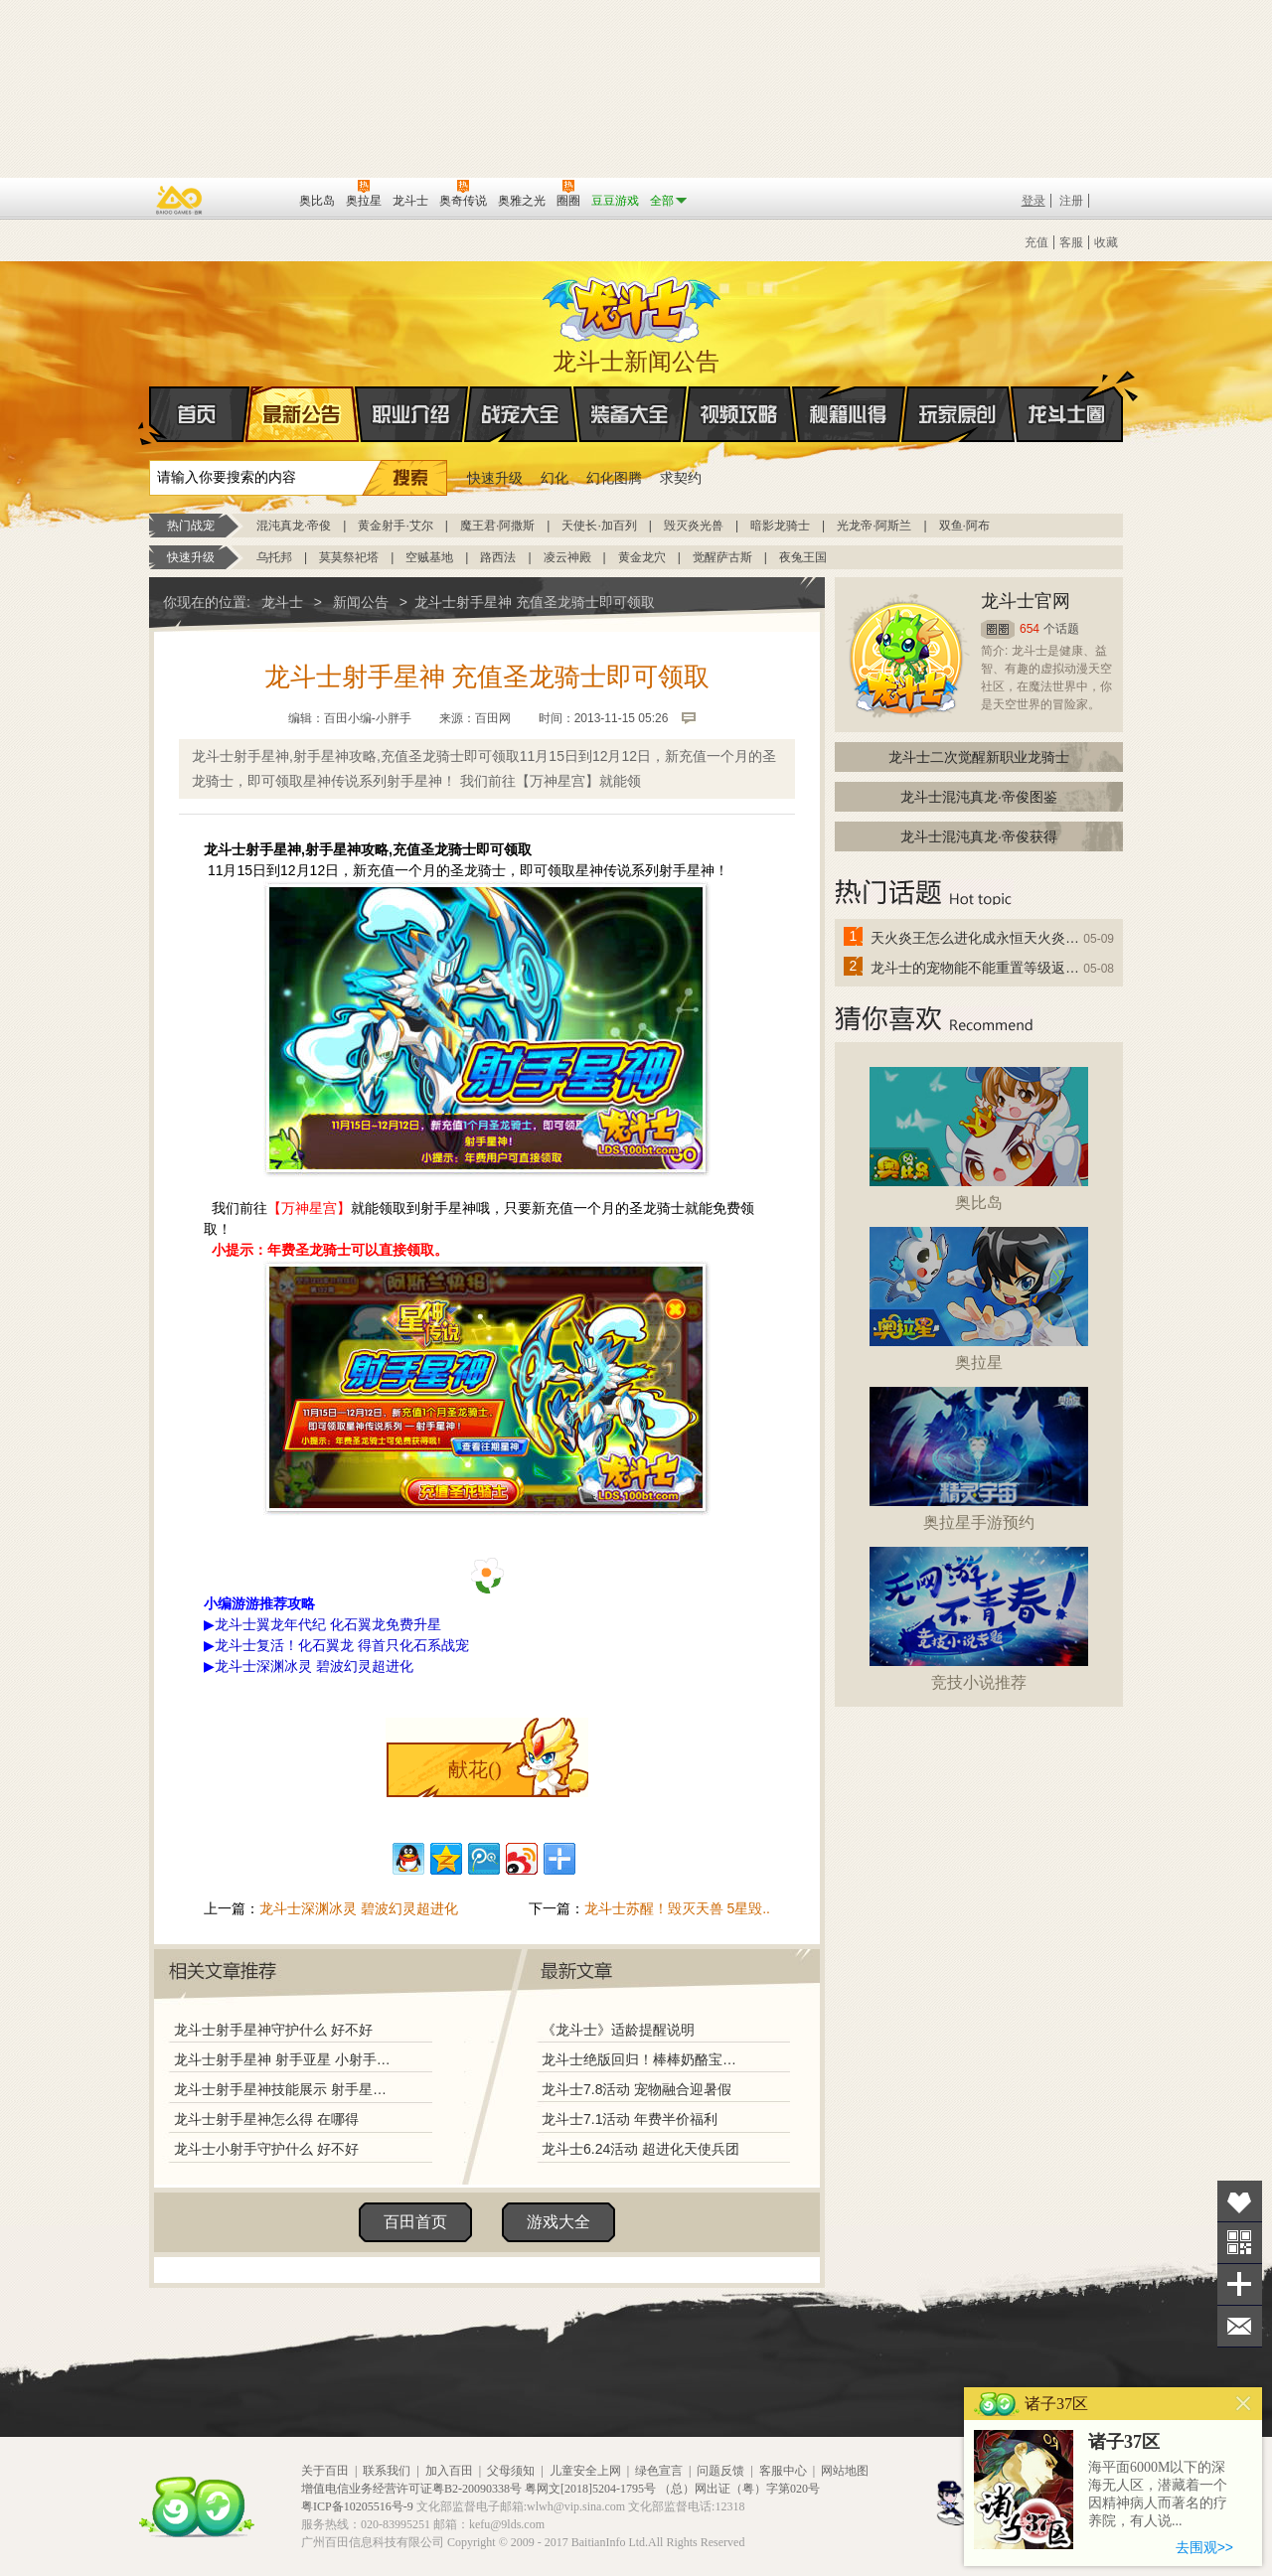 Image resolution: width=1272 pixels, height=2576 pixels. I want to click on 献花(), so click(474, 1769).